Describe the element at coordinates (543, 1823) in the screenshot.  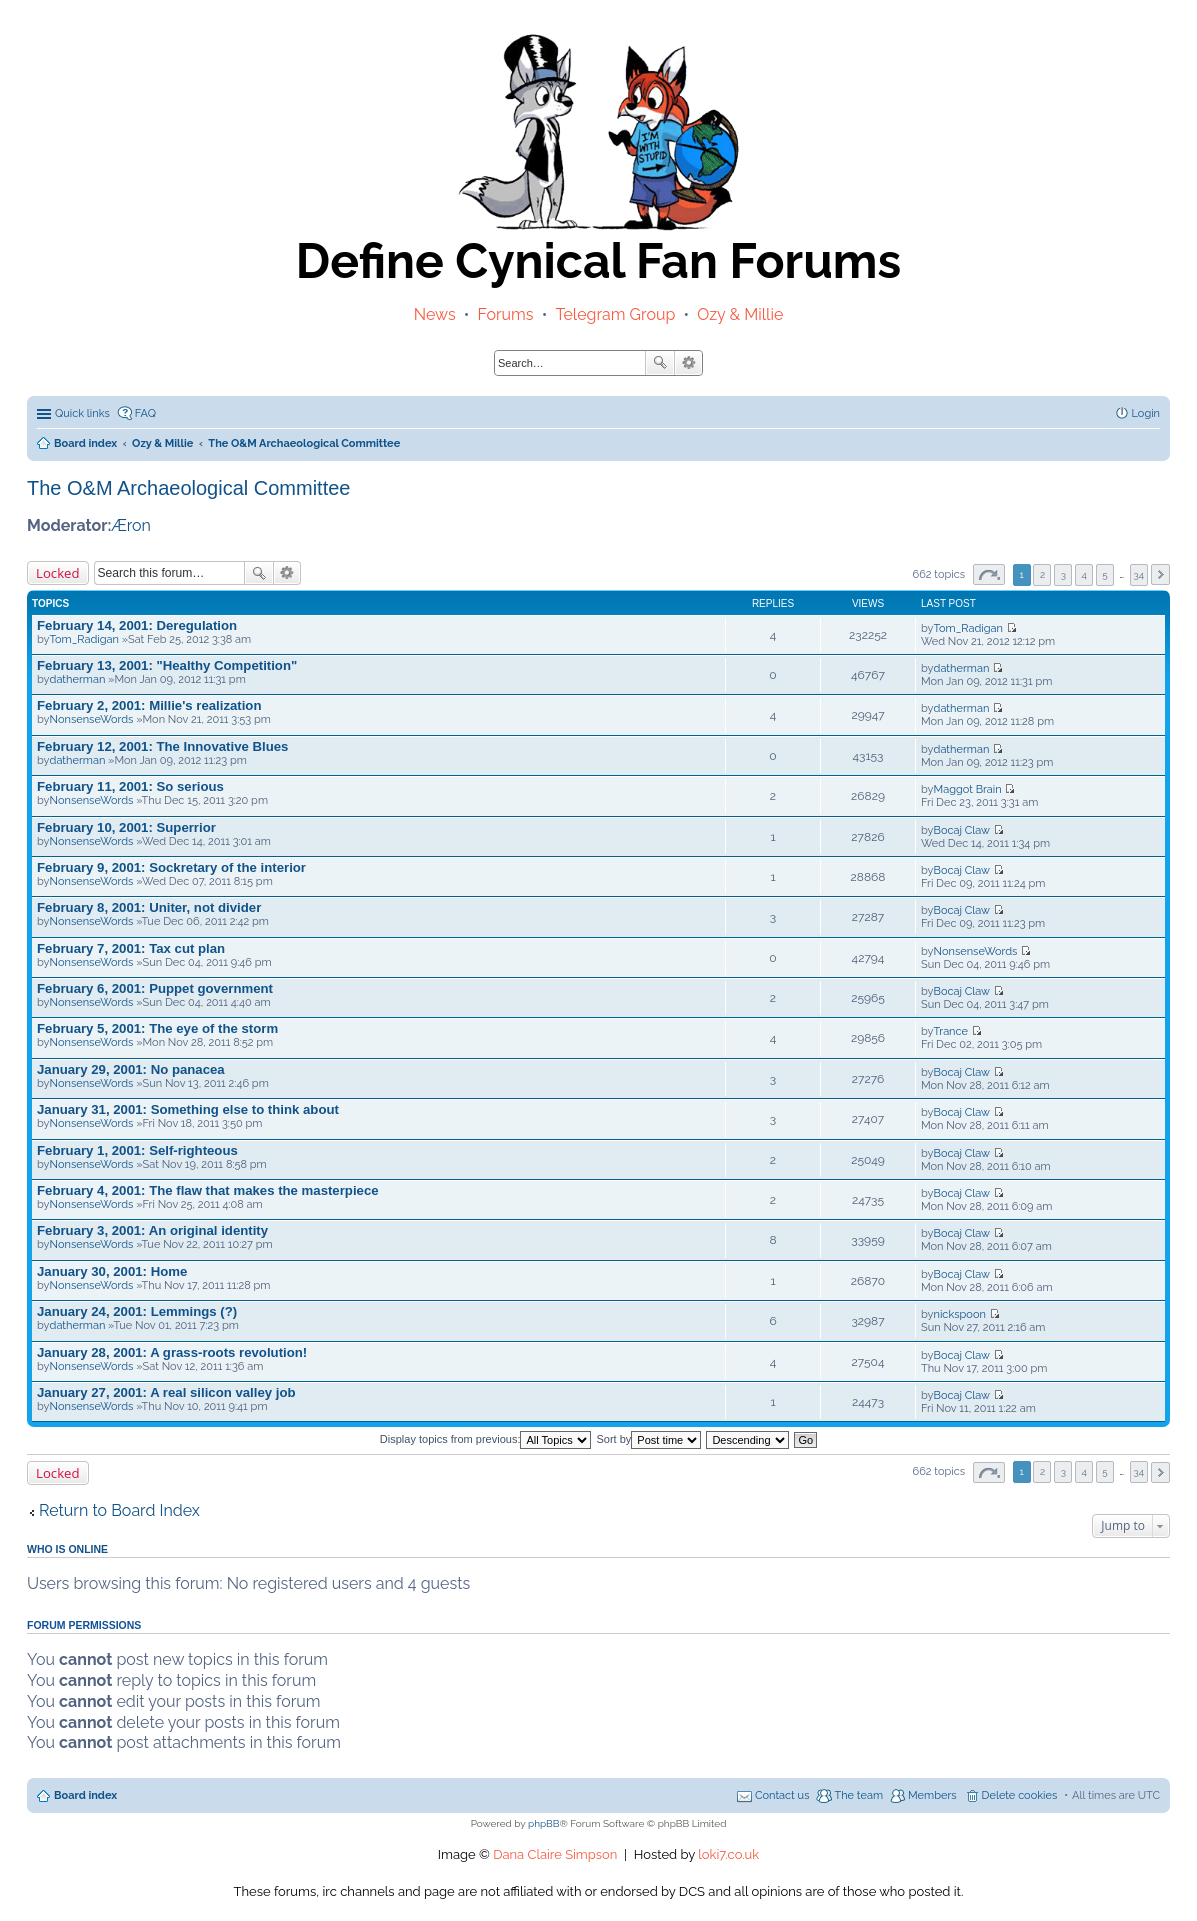
I see `phpBB` at that location.